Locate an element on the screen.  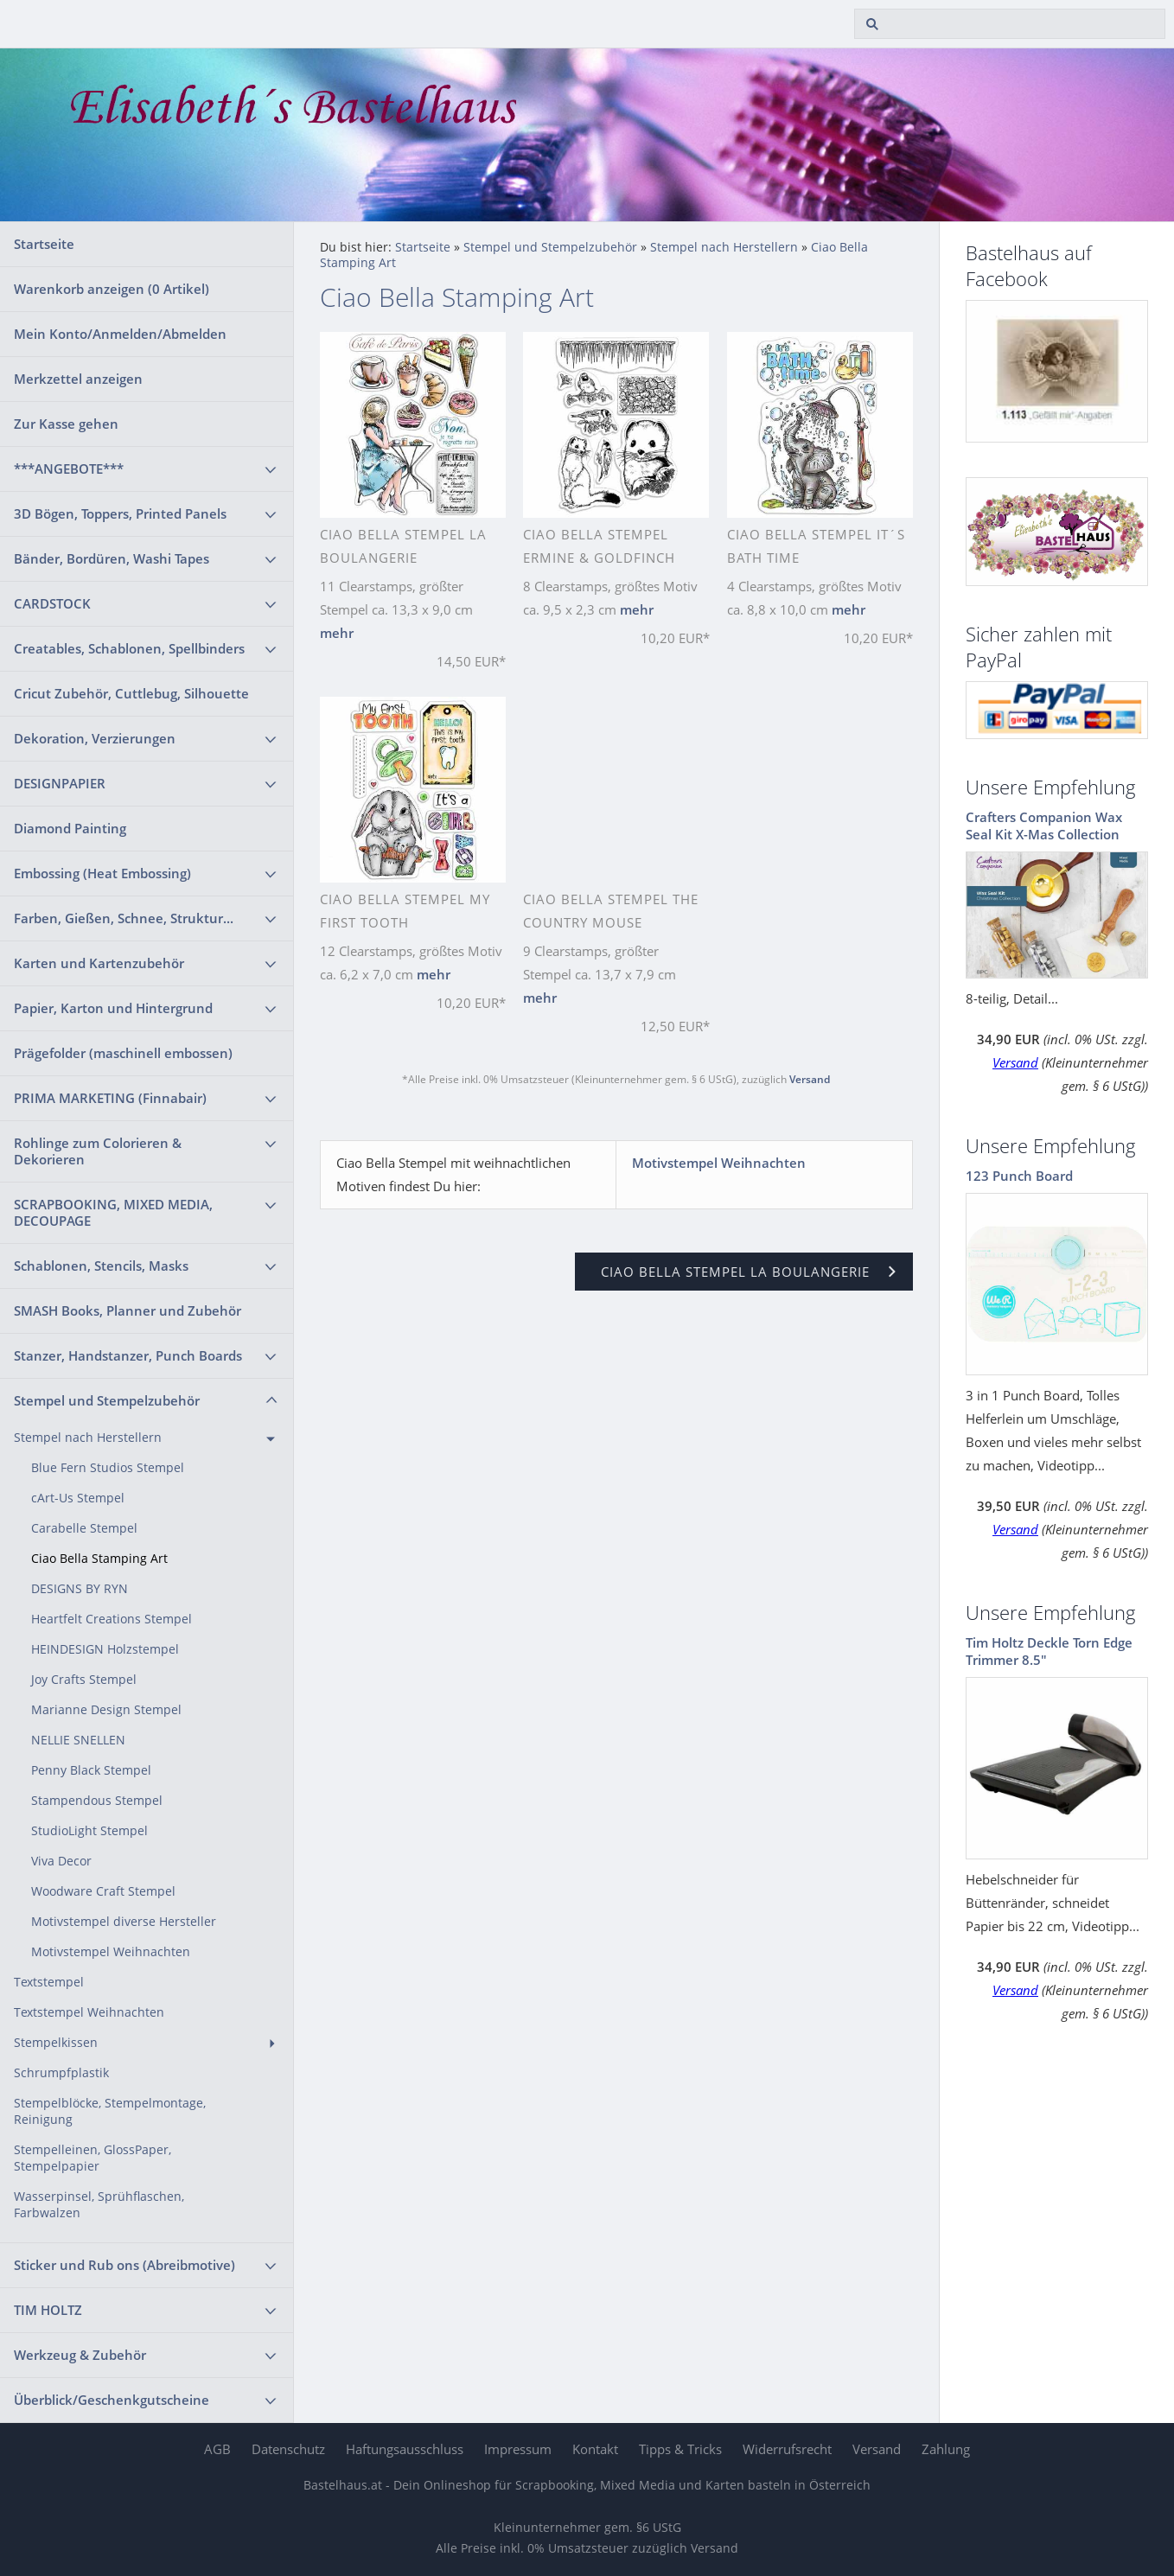
Textstempel is located at coordinates (49, 1982).